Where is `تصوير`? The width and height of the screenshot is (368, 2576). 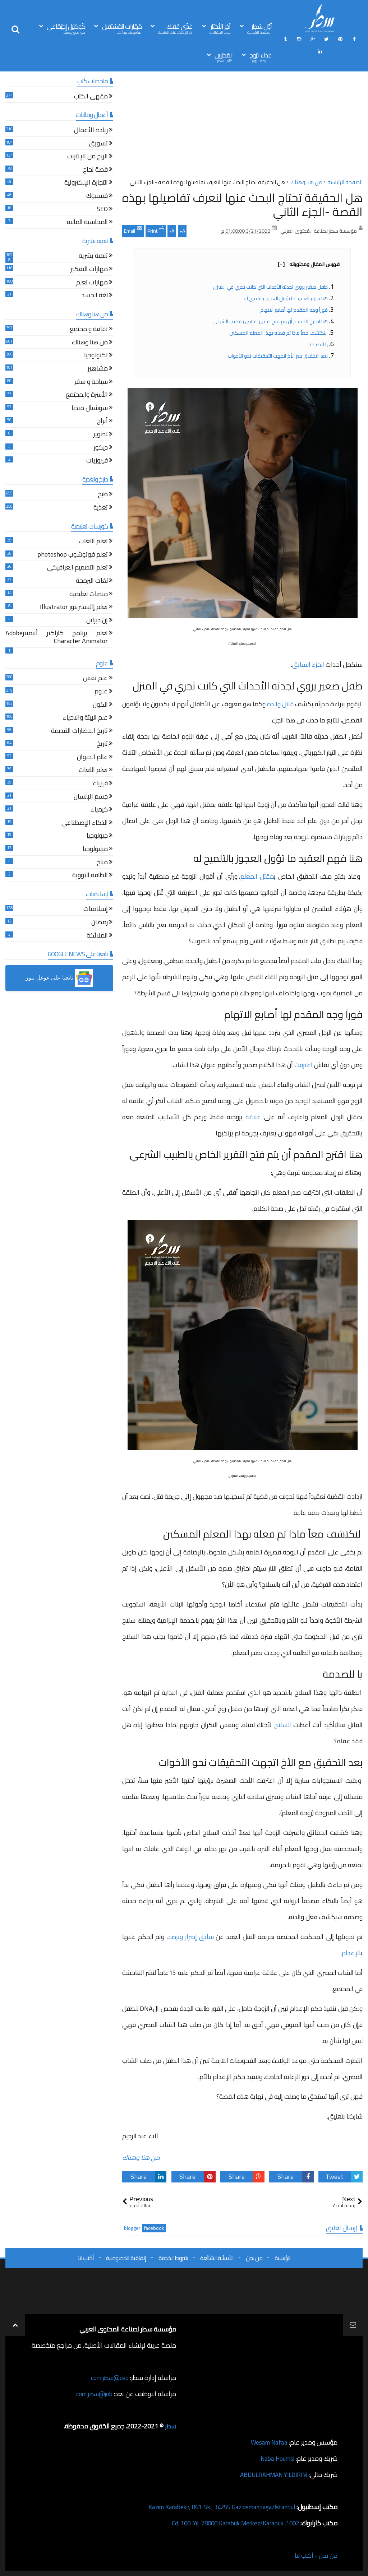 تصوير is located at coordinates (100, 435).